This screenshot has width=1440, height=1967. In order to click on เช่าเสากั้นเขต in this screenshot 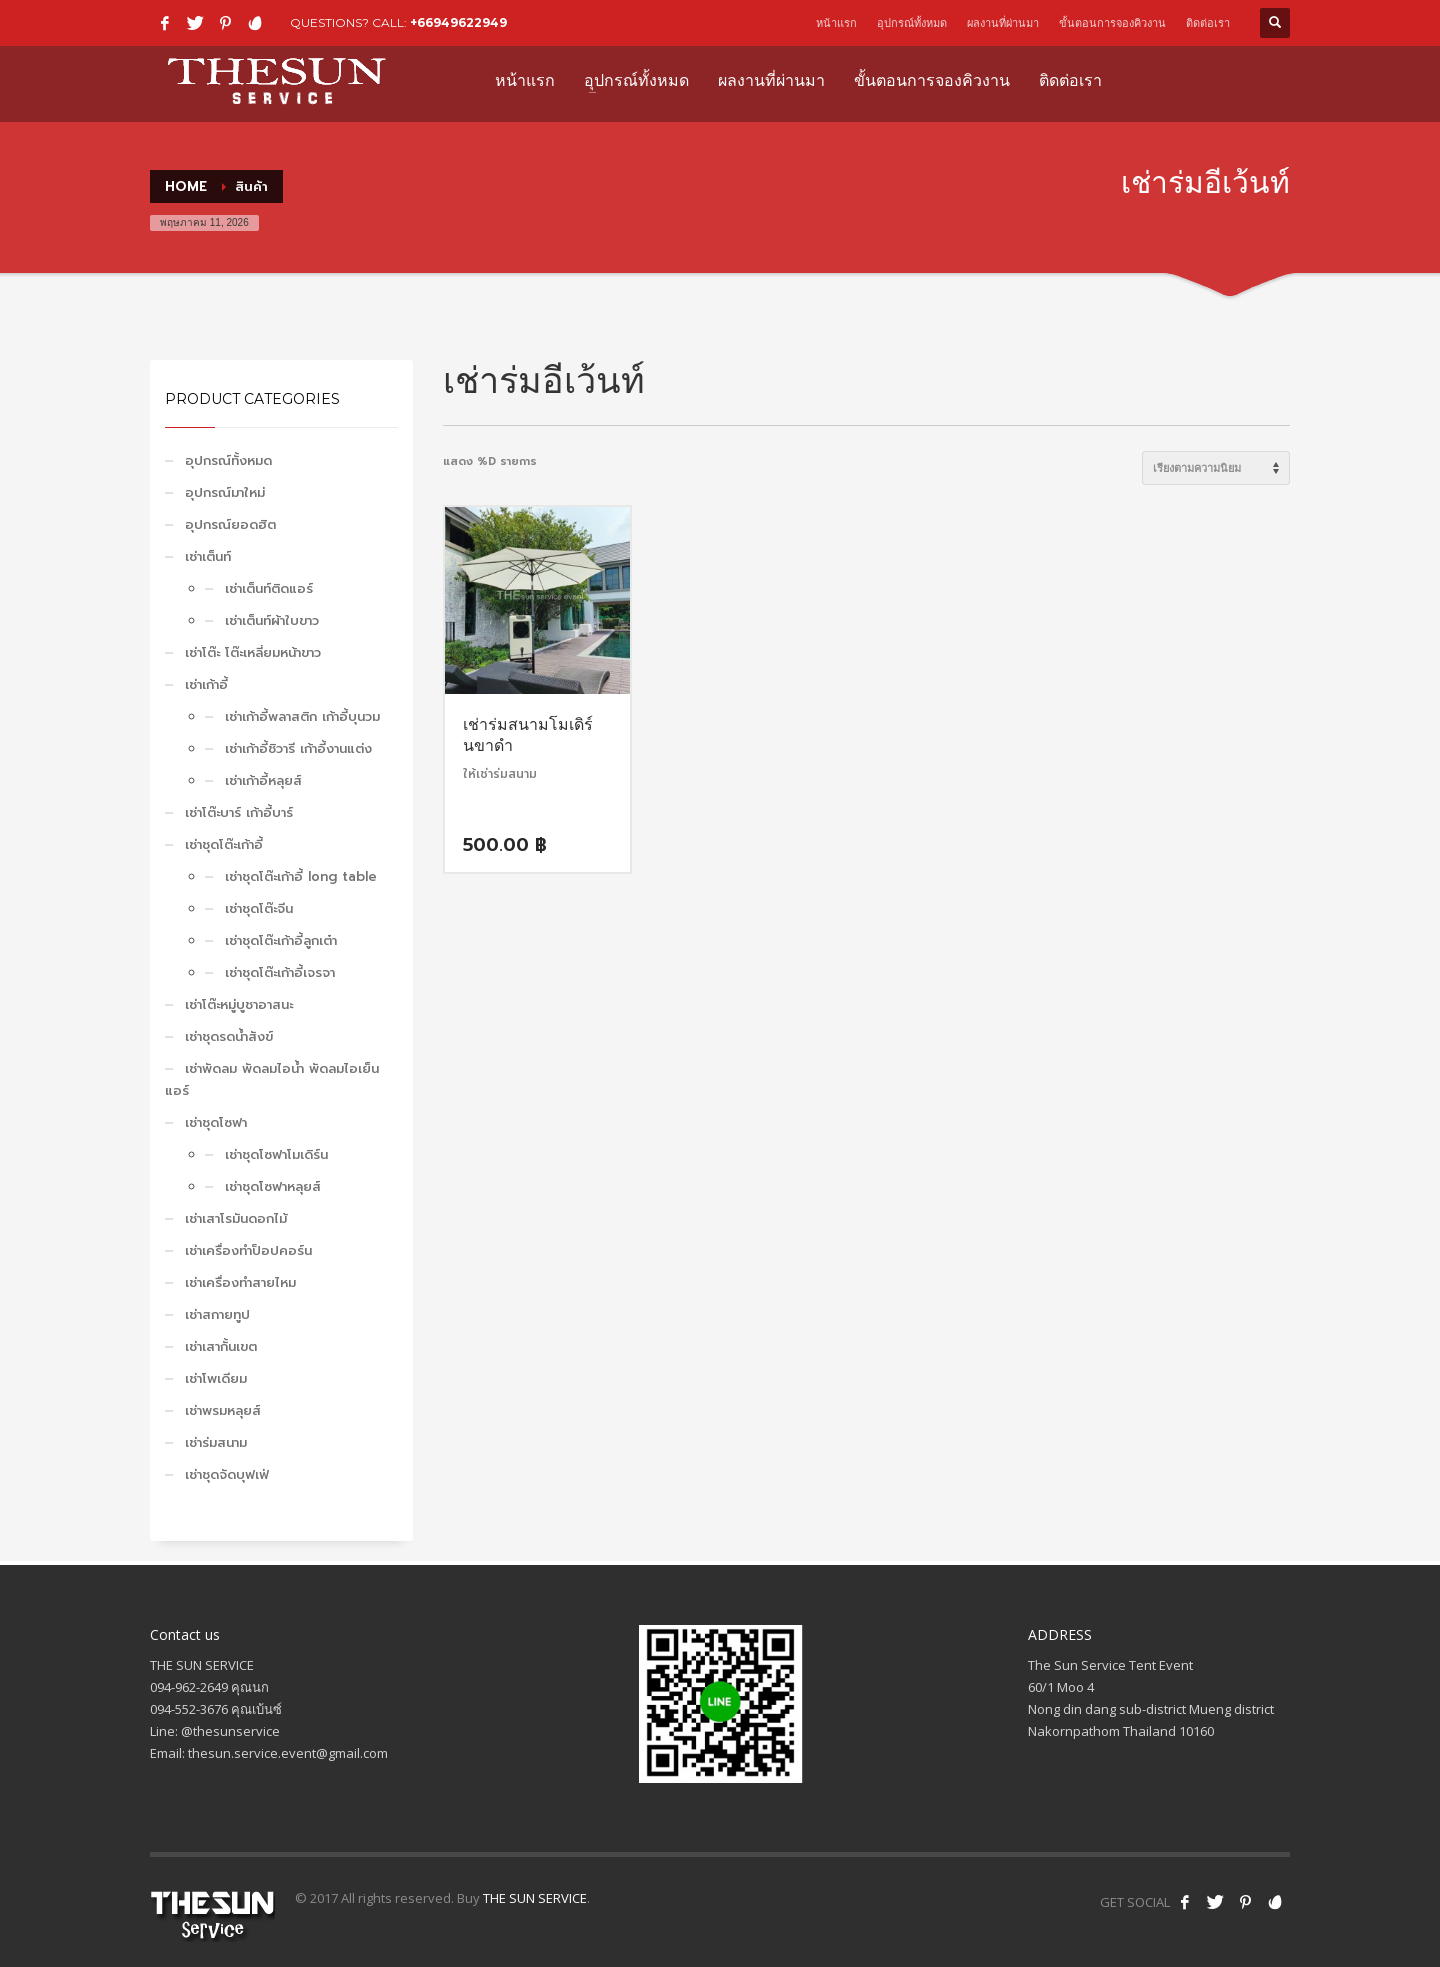, I will do `click(221, 1346)`.